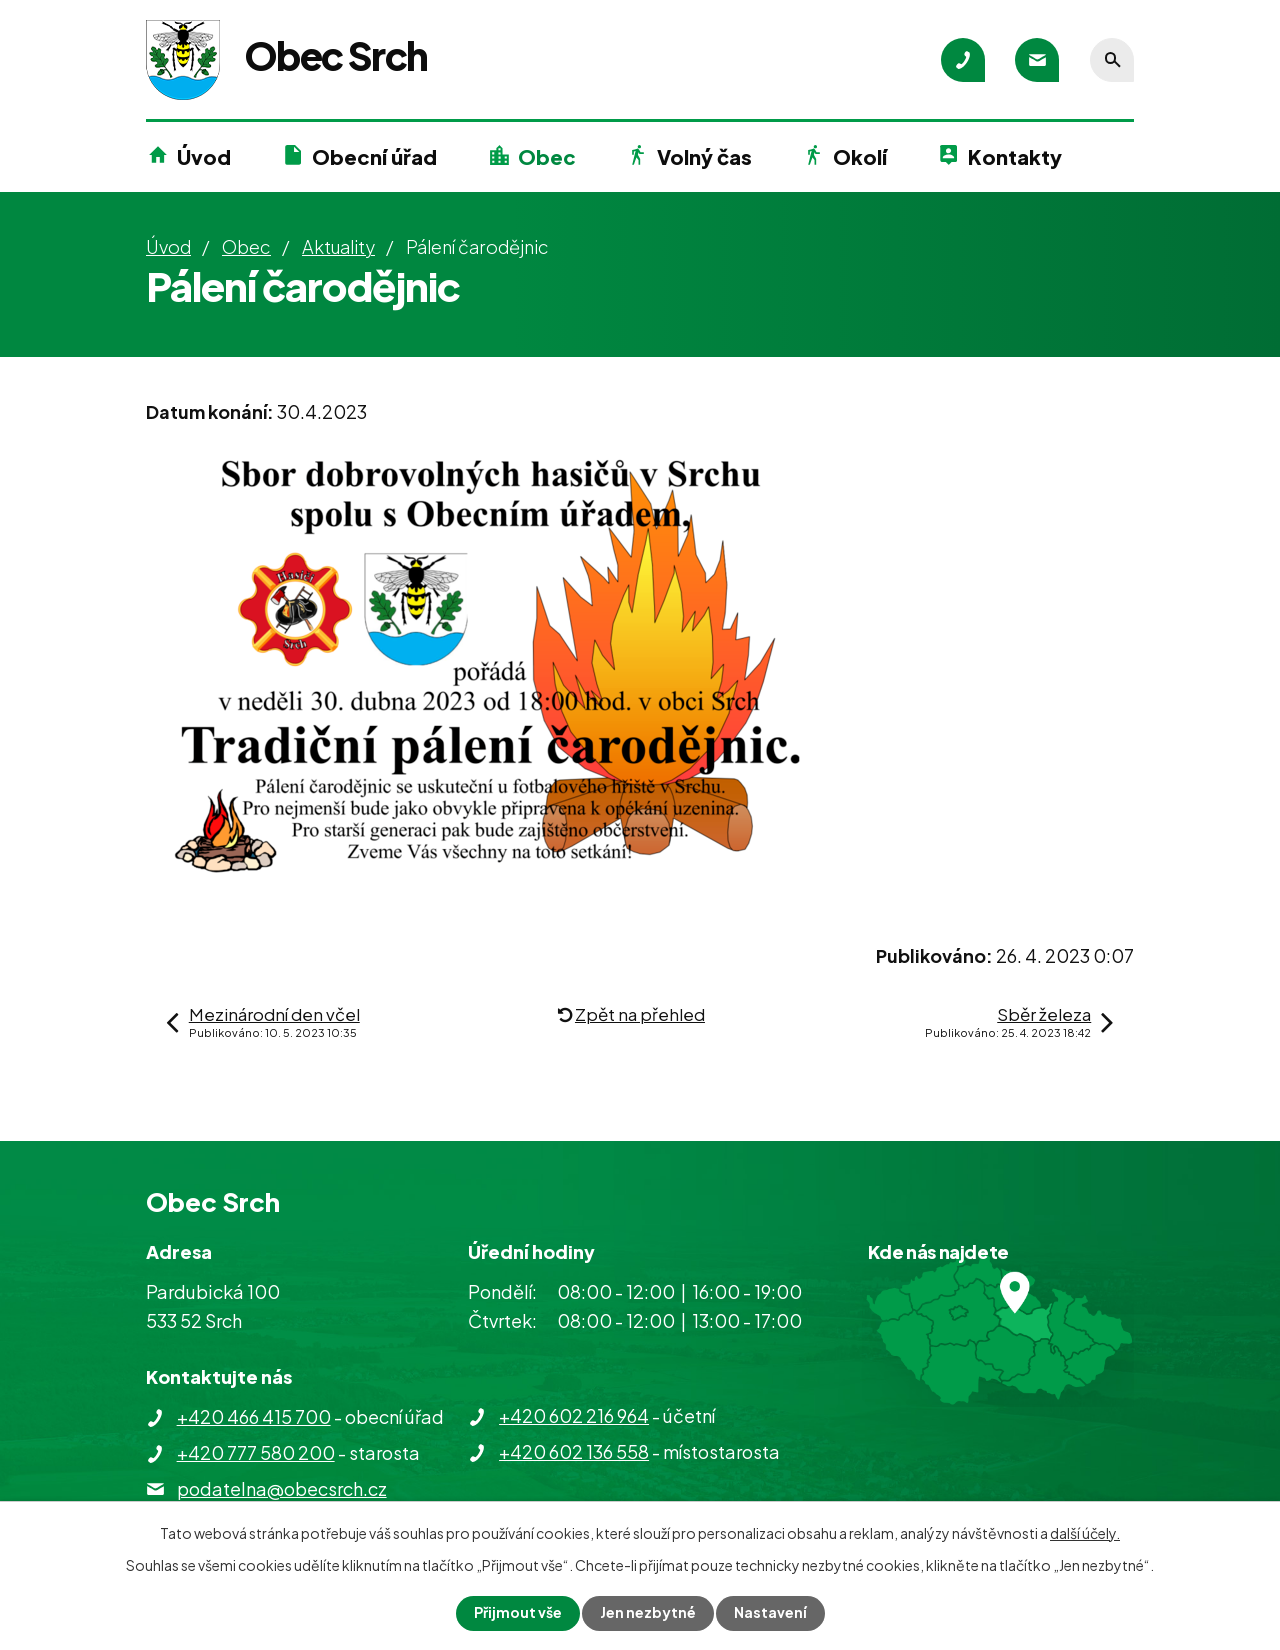 This screenshot has height=1650, width=1280. I want to click on Okolí, so click(860, 156).